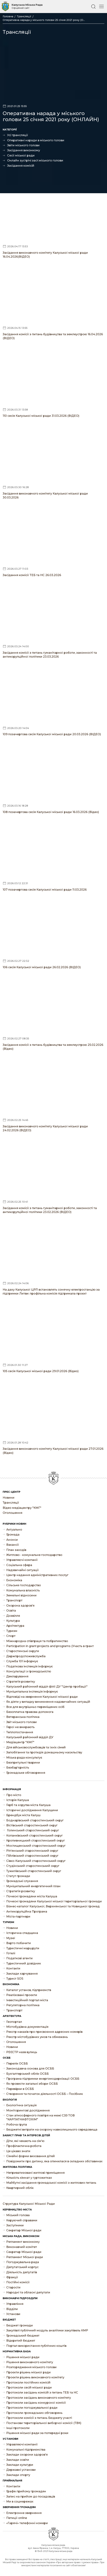 This screenshot has width=107, height=2576. Describe the element at coordinates (18, 2428) in the screenshot. I see `Інші протоколи` at that location.